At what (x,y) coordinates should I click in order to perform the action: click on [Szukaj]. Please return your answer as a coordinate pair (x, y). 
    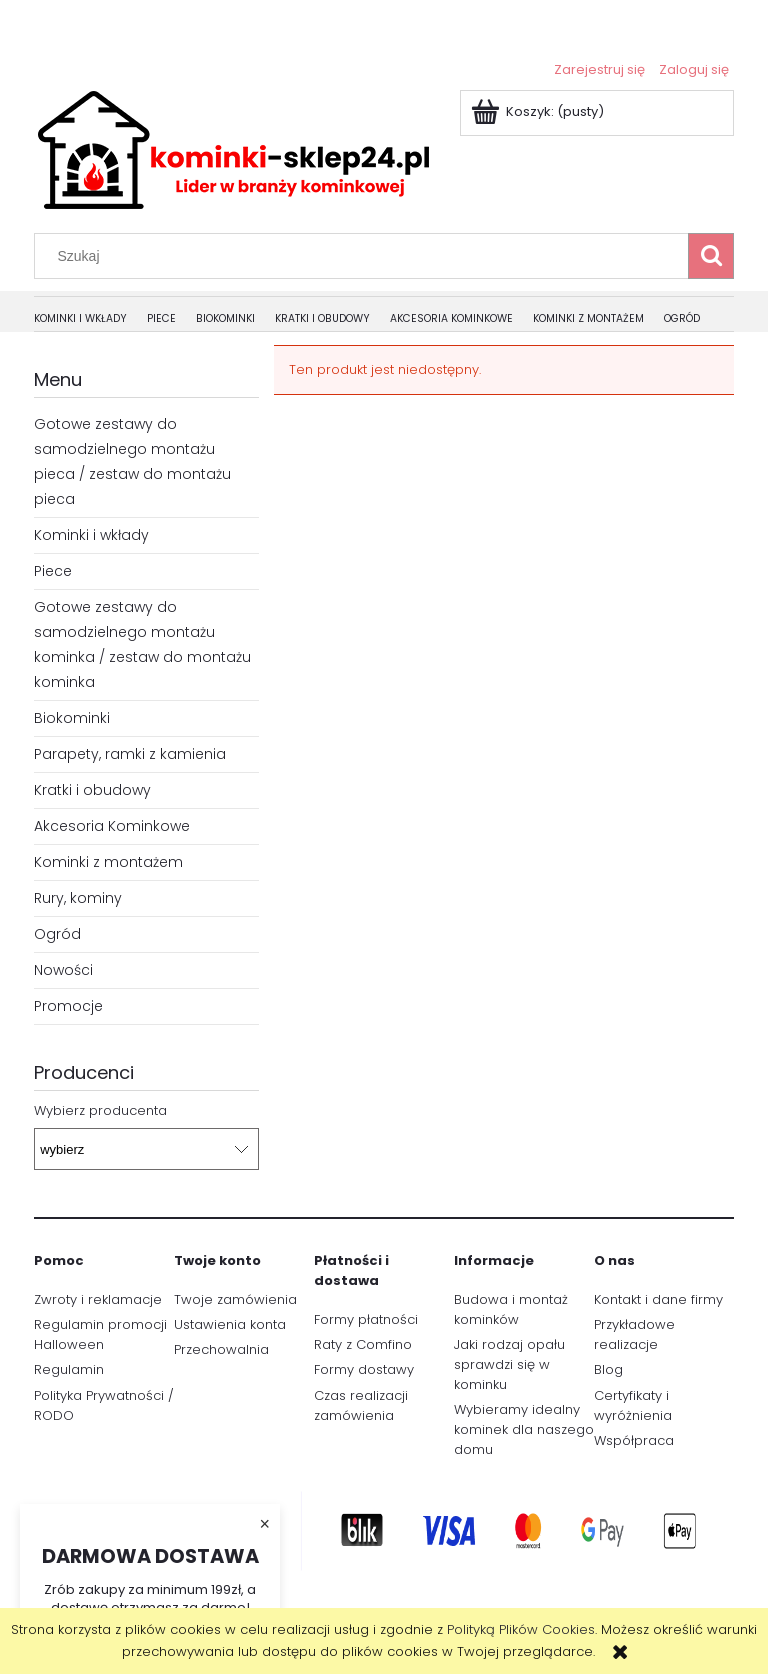
    Looking at the image, I should click on (711, 256).